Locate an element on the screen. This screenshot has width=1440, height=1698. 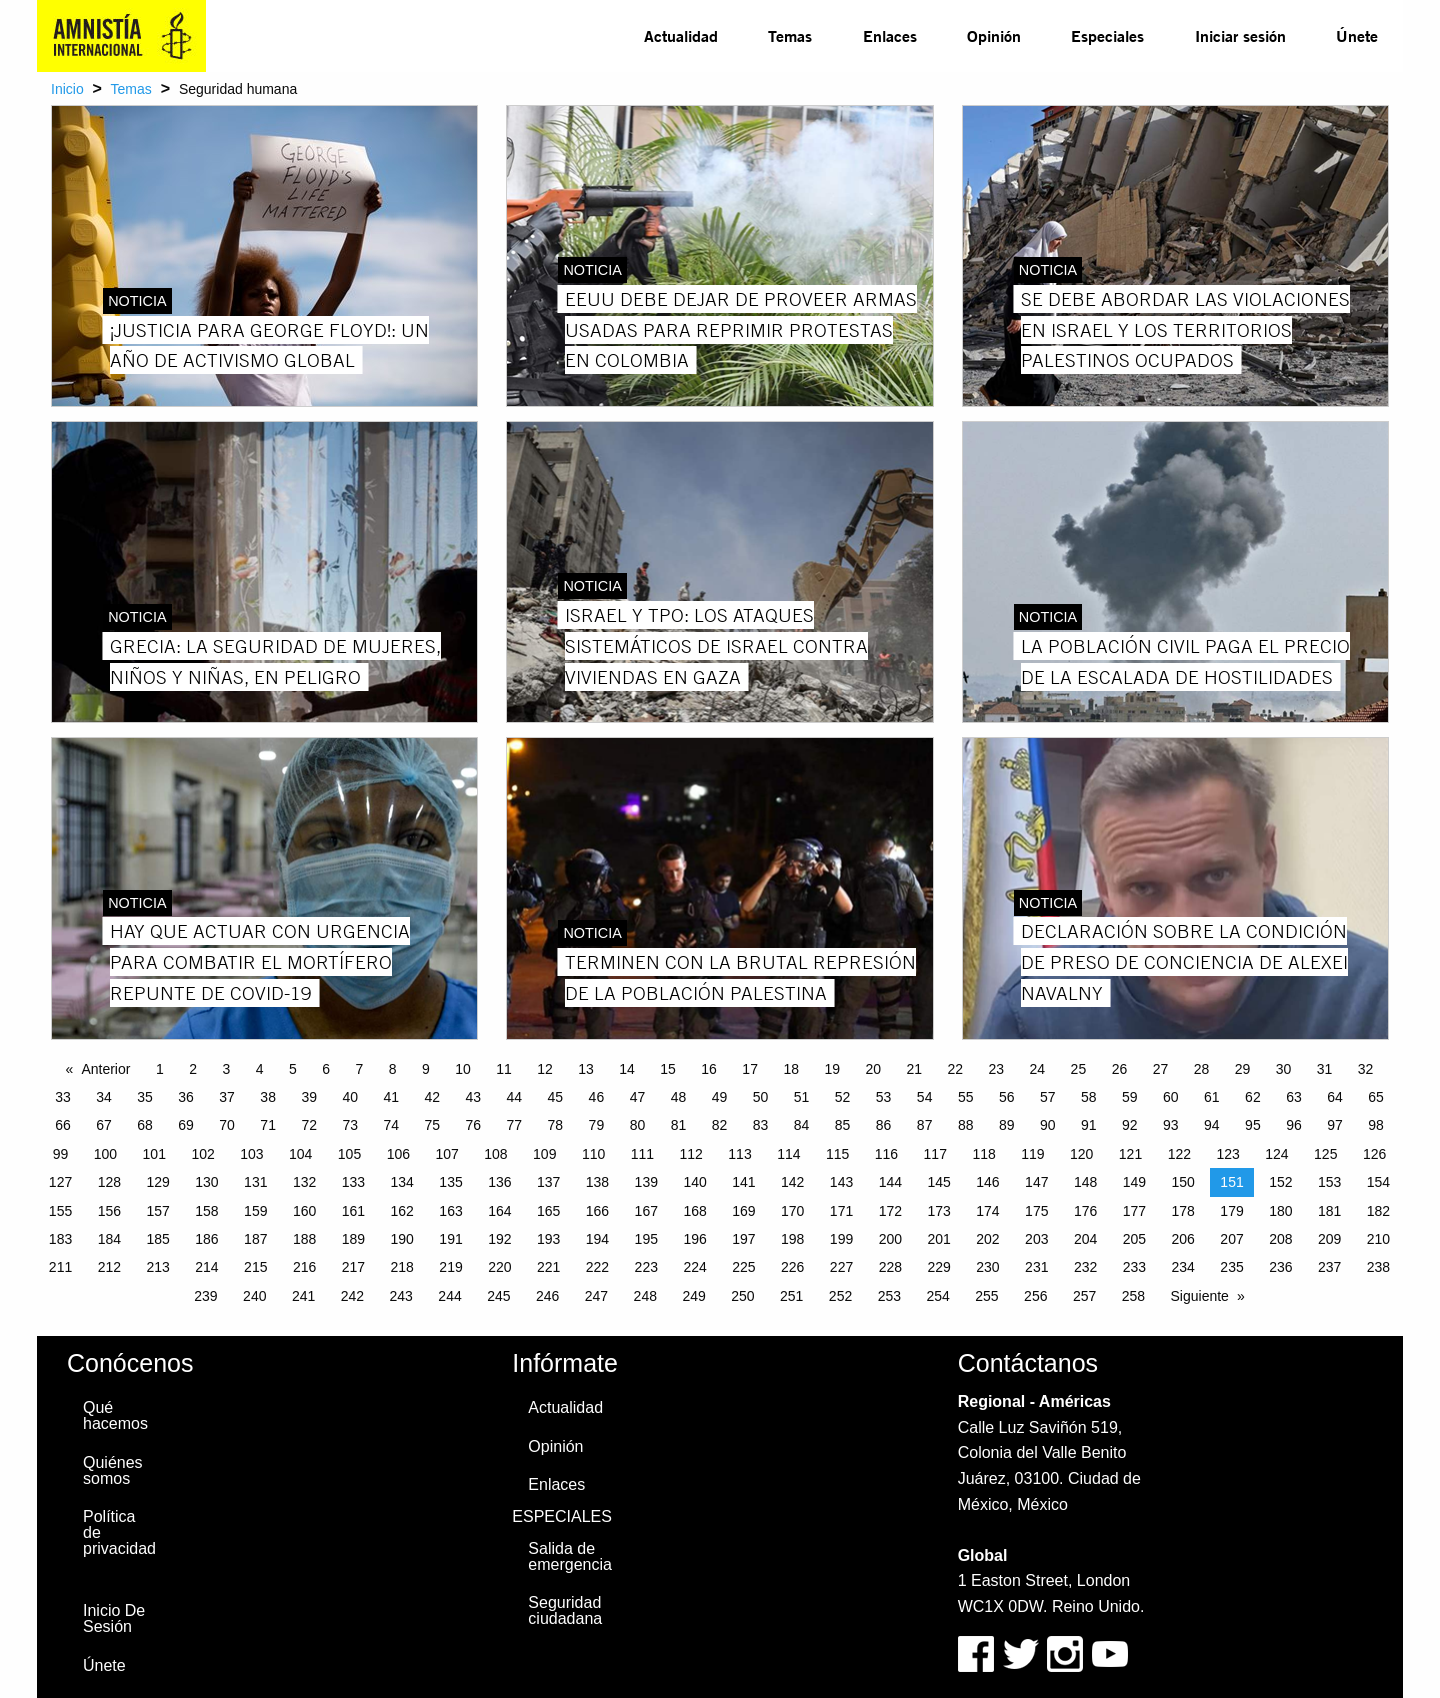
144 [Page 144] is located at coordinates (890, 1182).